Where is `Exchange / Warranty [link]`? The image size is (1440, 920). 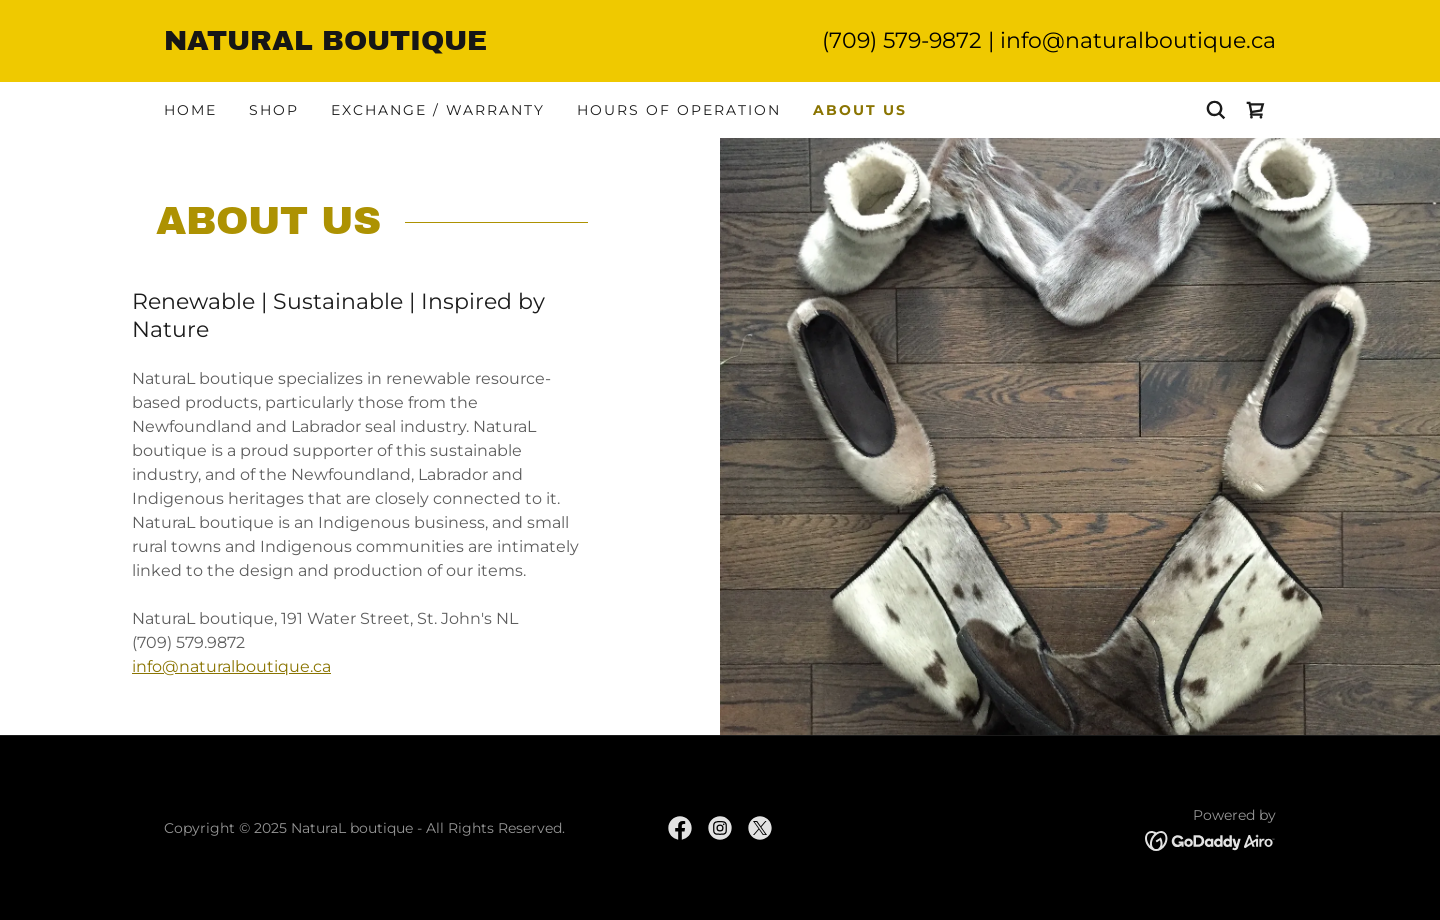
Exchange / Warranty [link] is located at coordinates (438, 110).